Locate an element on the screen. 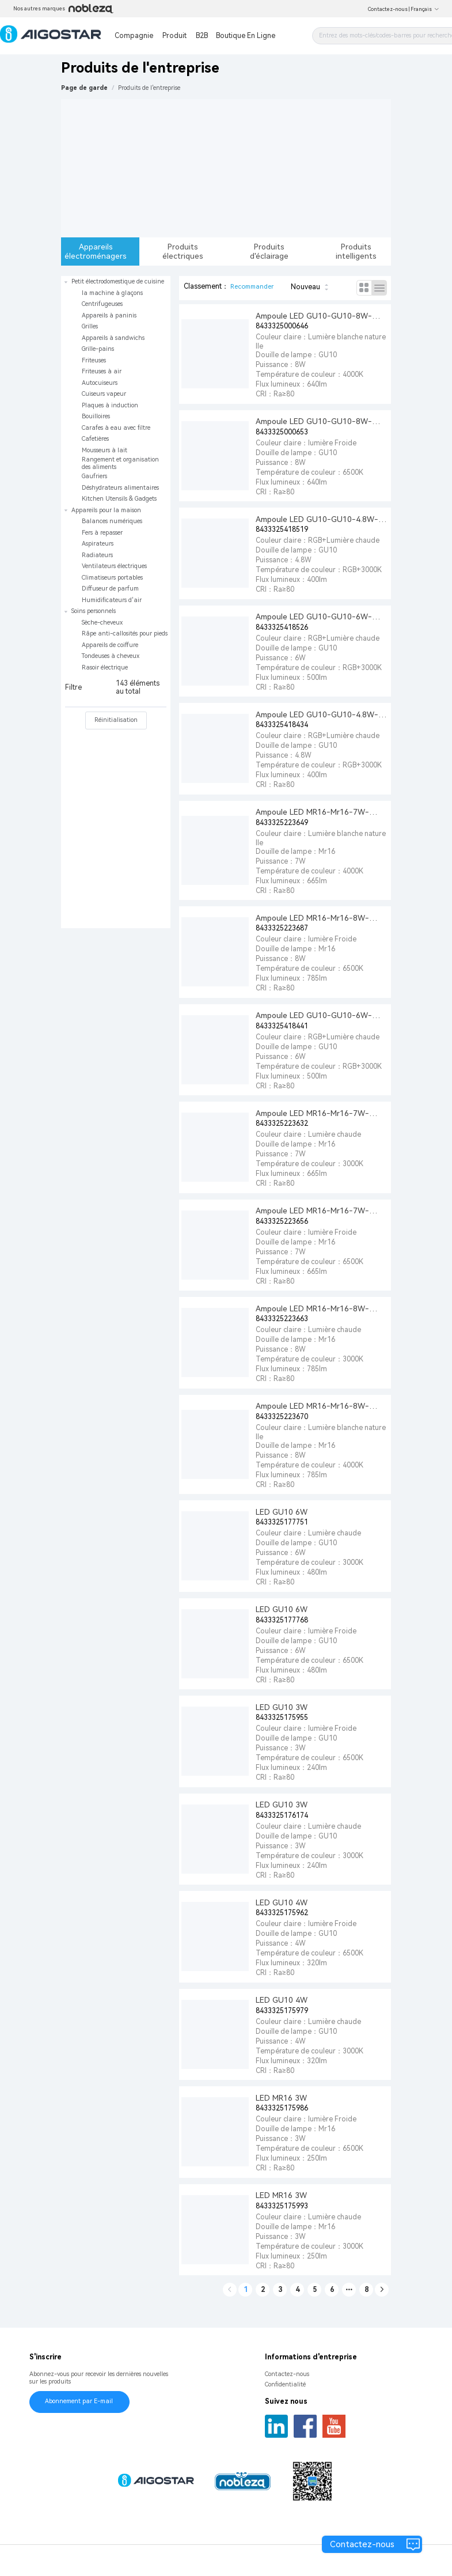 This screenshot has height=2576, width=452. Produits électriques [tab] is located at coordinates (182, 251).